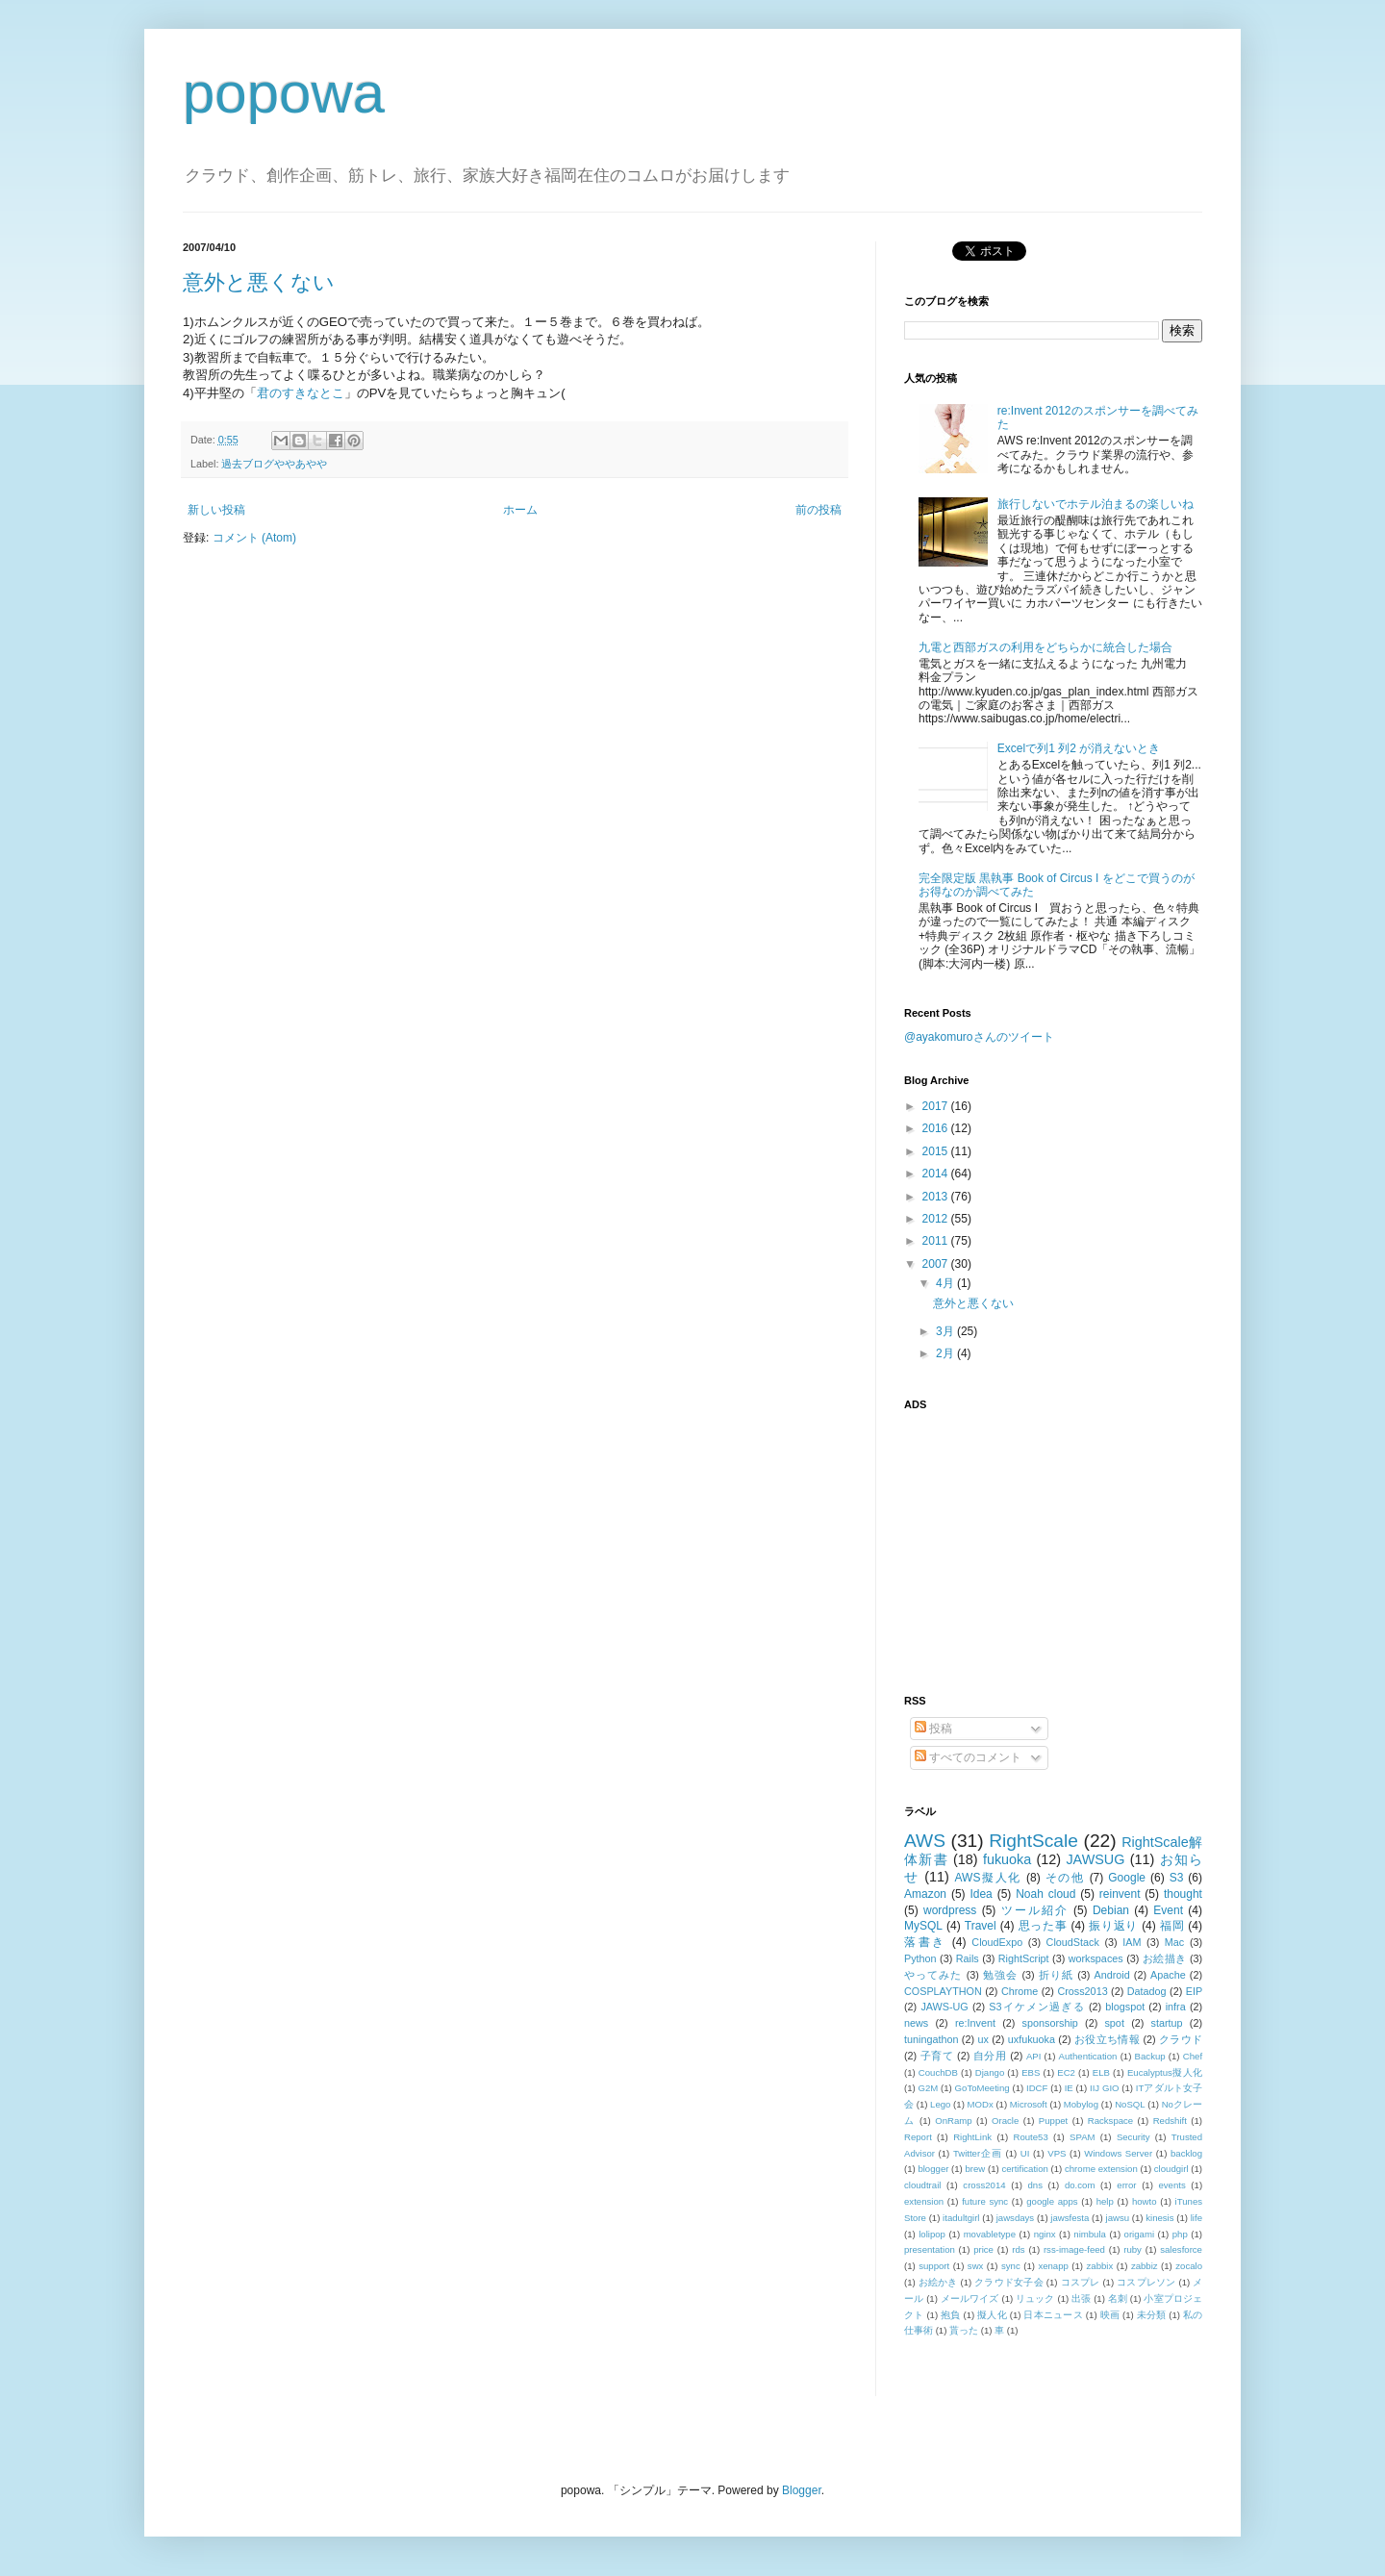  What do you see at coordinates (1168, 1910) in the screenshot?
I see `Event` at bounding box center [1168, 1910].